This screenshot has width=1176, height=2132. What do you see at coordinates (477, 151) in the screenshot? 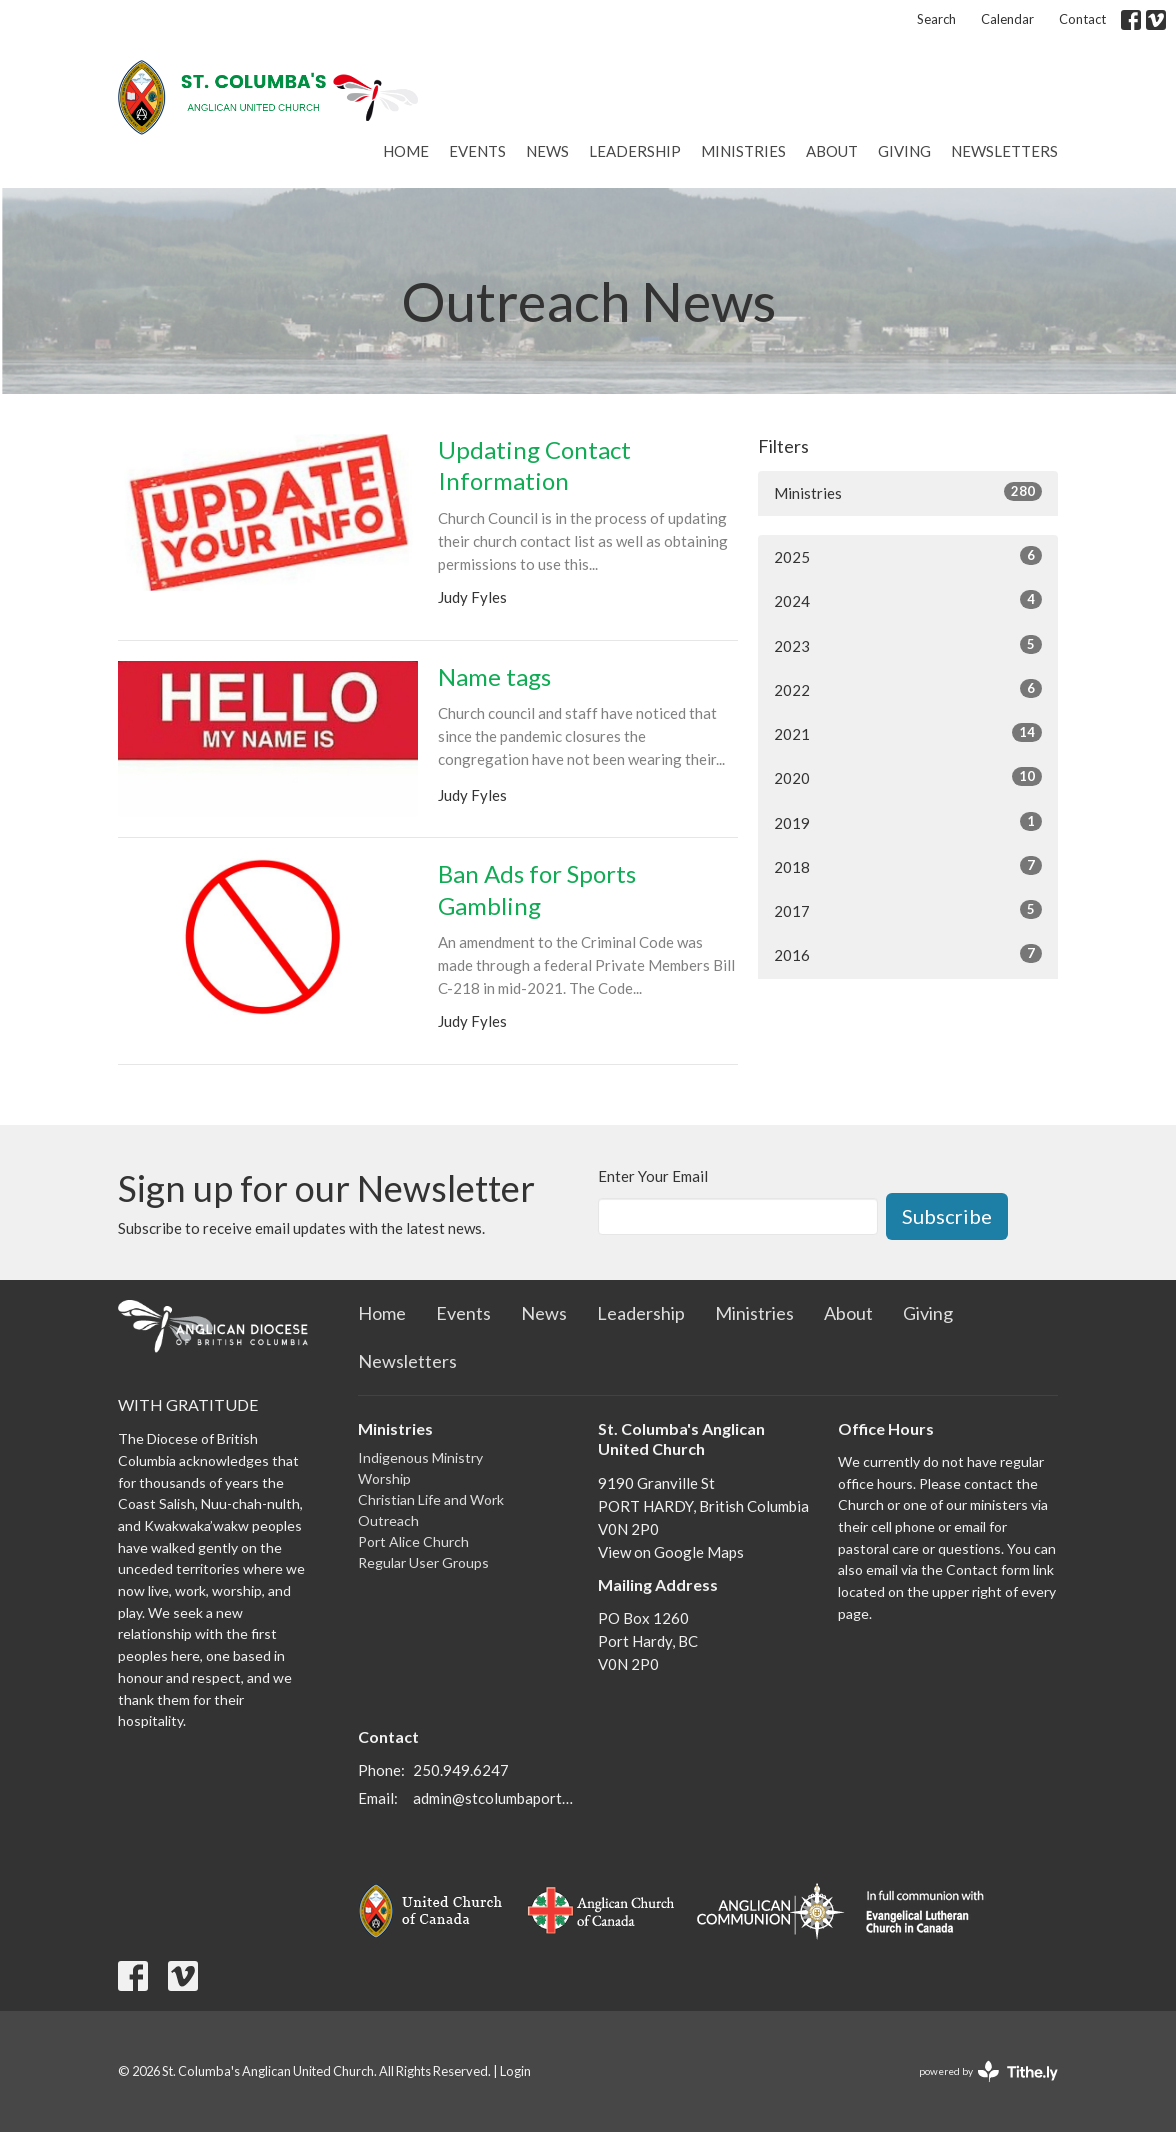
I see `Events` at bounding box center [477, 151].